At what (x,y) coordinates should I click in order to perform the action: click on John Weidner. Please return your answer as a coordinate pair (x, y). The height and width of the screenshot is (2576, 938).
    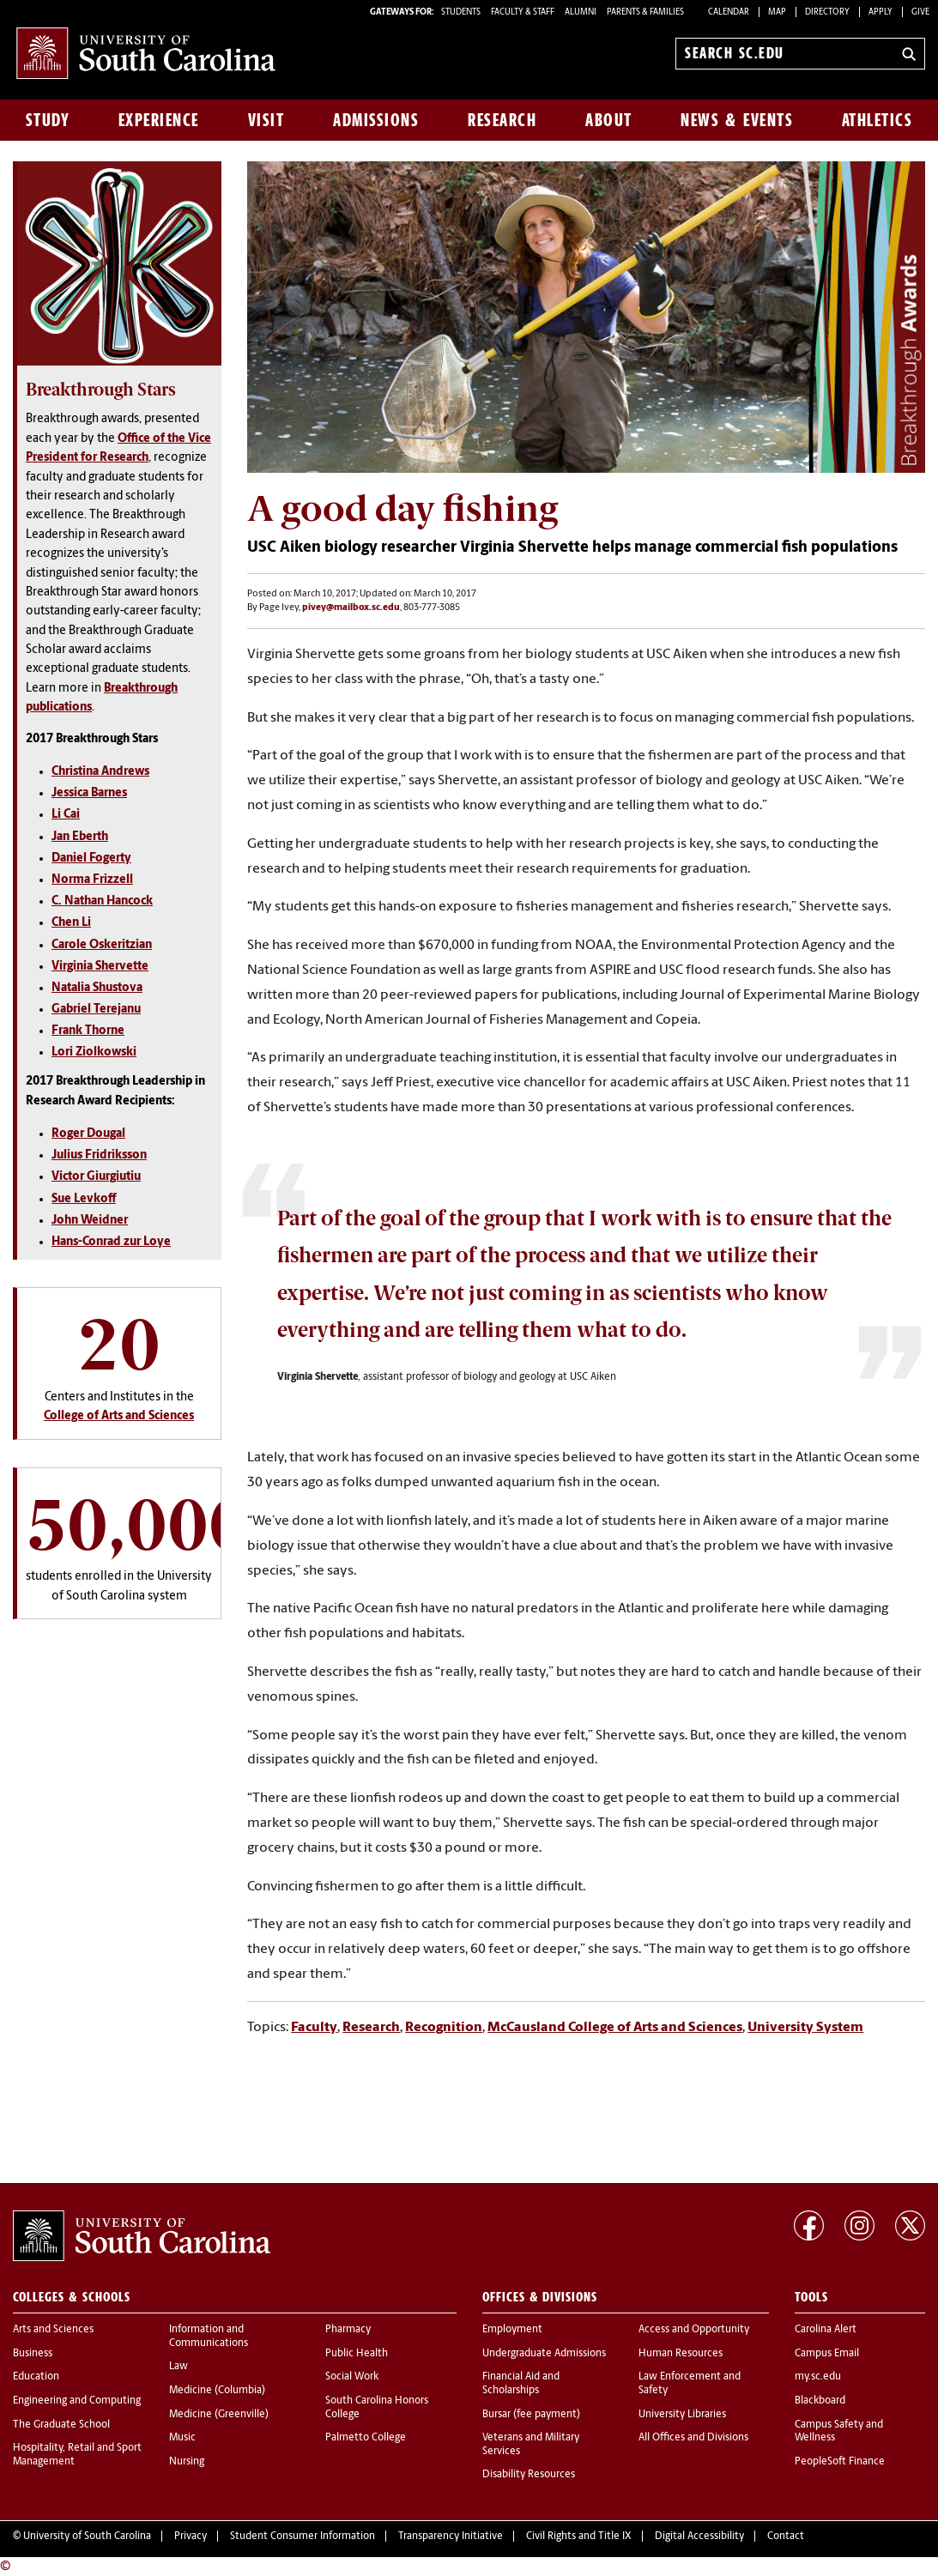
    Looking at the image, I should click on (89, 1220).